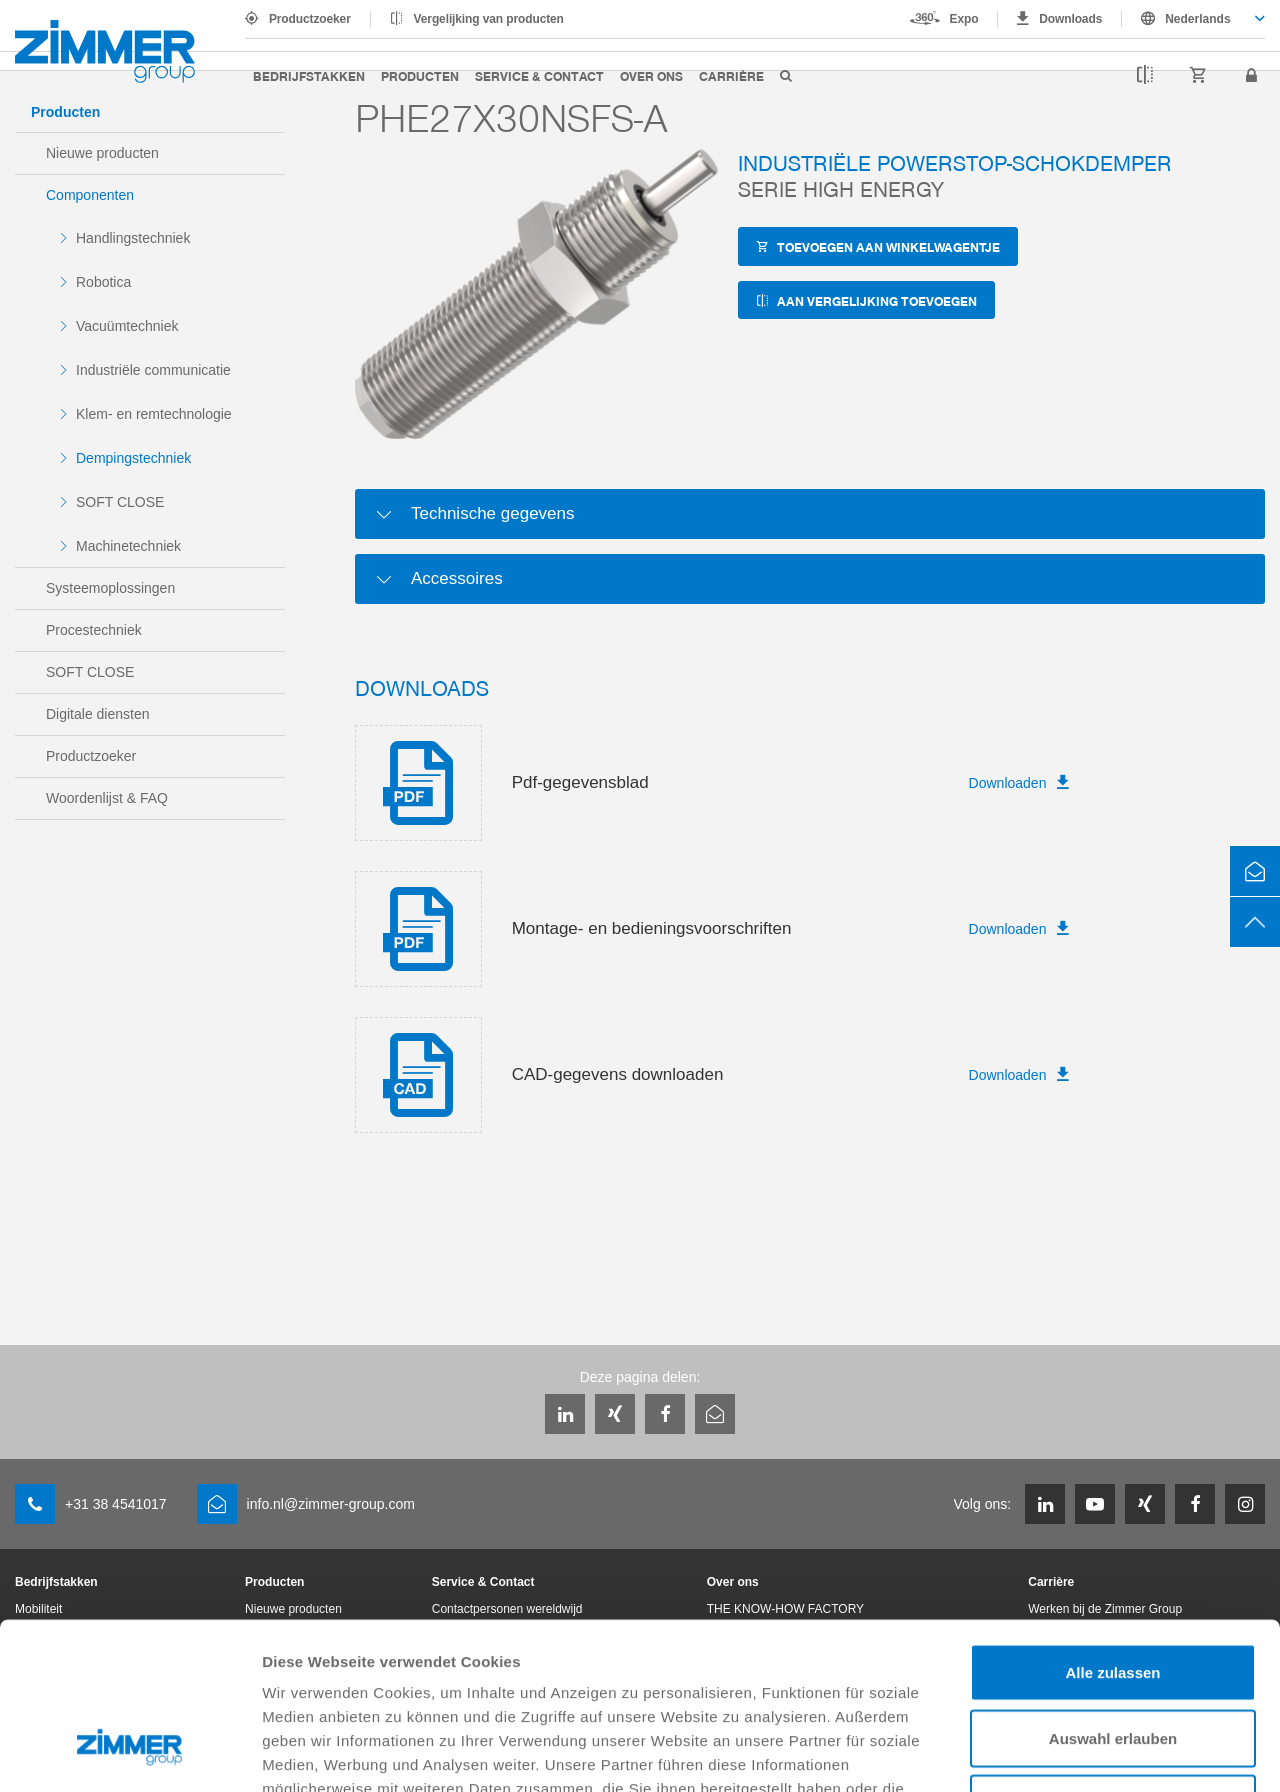 This screenshot has width=1280, height=1792. I want to click on Vacuümtechniek, so click(127, 326).